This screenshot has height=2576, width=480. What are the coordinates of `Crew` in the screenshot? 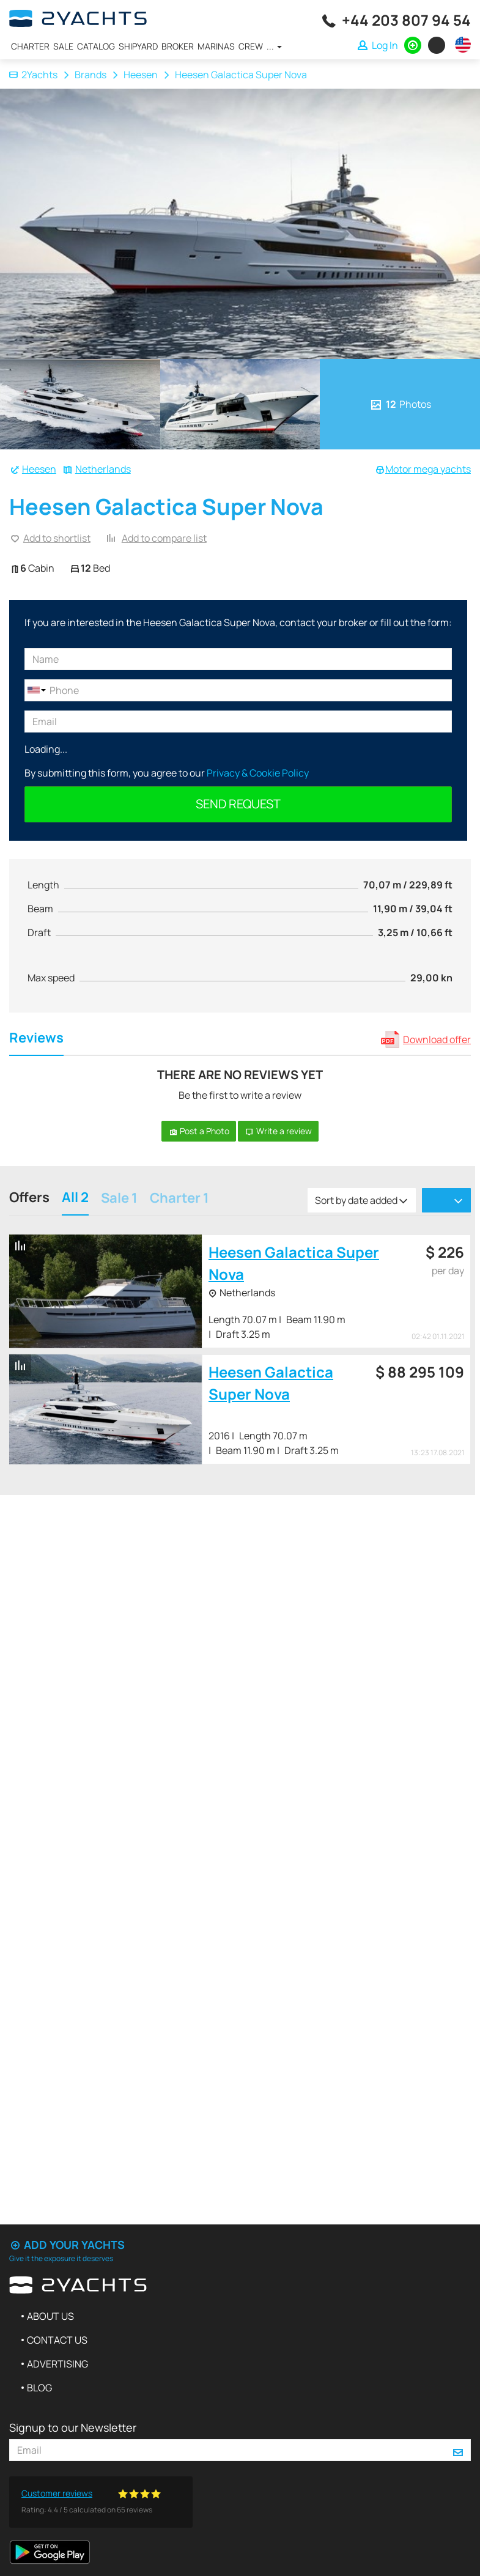 It's located at (250, 46).